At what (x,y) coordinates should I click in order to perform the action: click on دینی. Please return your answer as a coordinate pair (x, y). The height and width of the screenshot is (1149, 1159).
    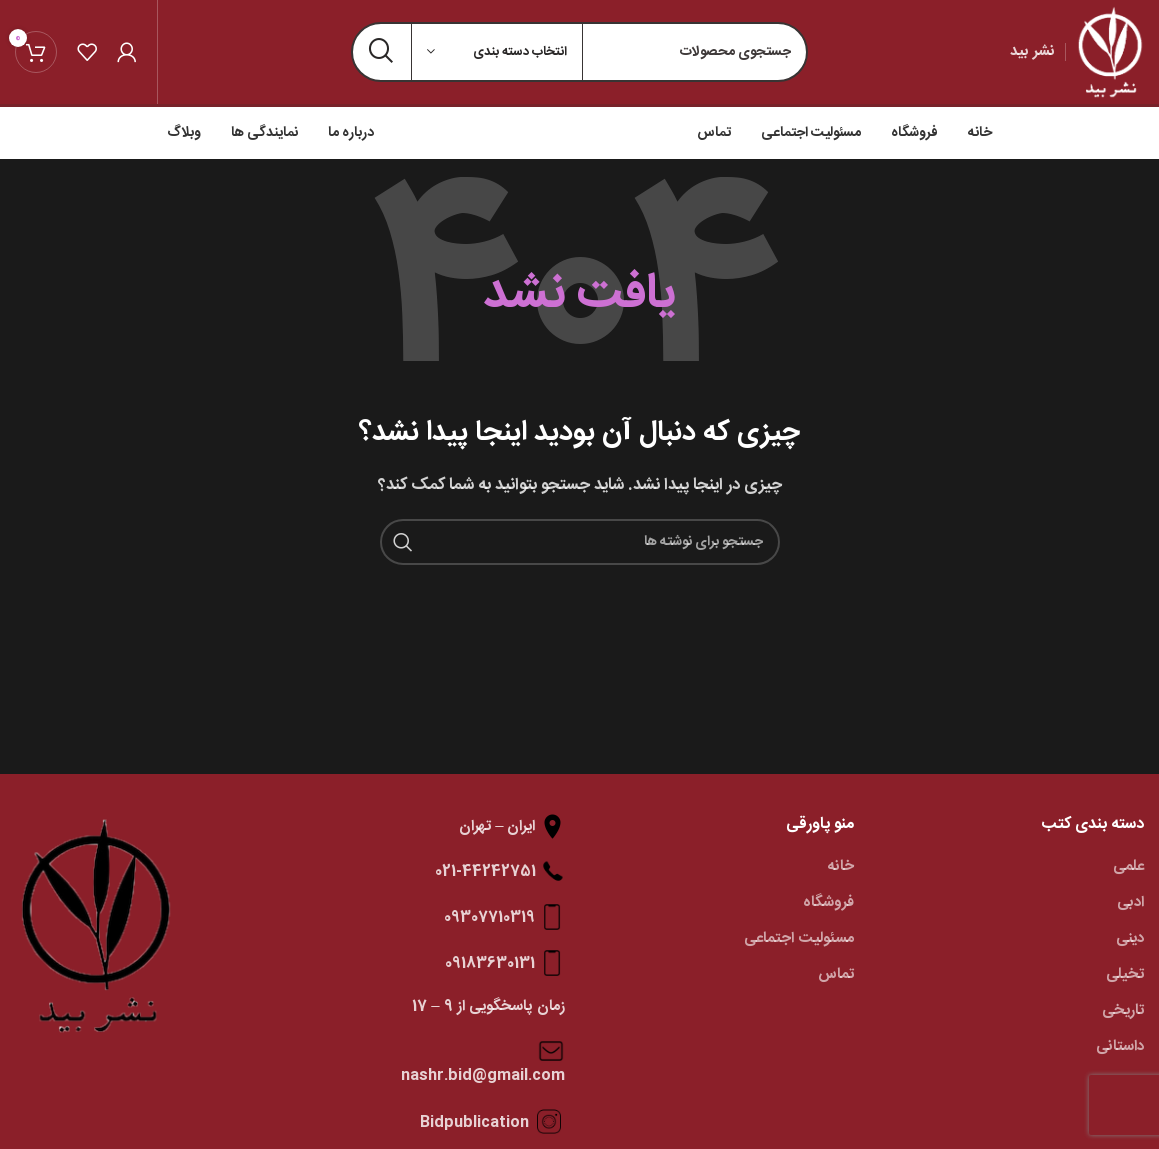
    Looking at the image, I should click on (1130, 938).